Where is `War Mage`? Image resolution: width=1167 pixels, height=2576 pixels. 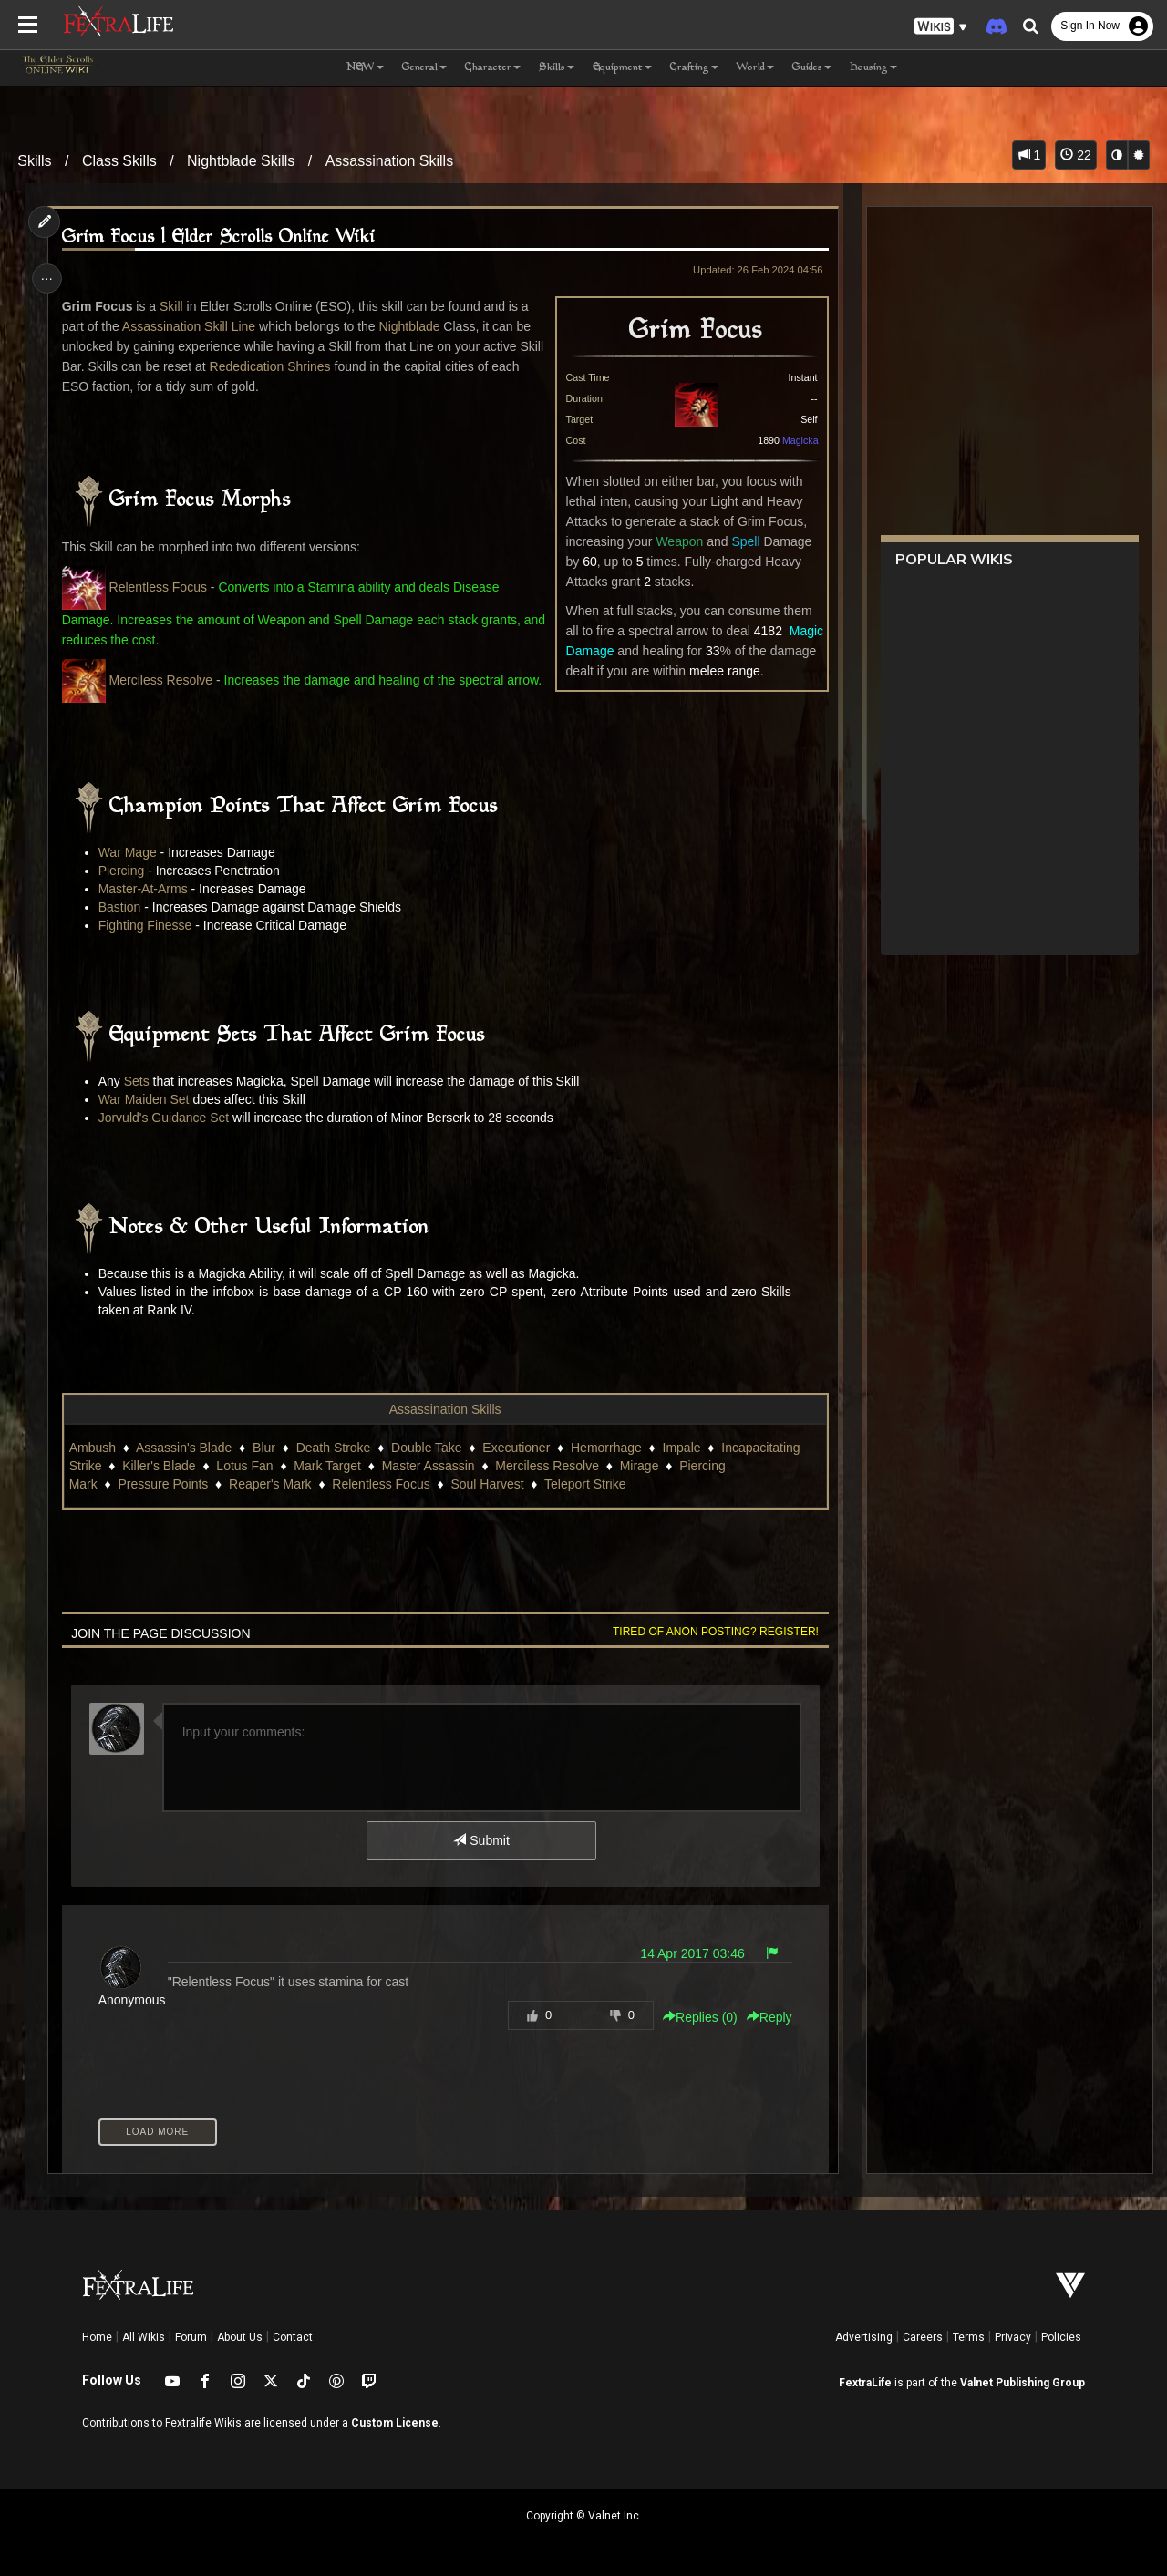
War Mage is located at coordinates (129, 852).